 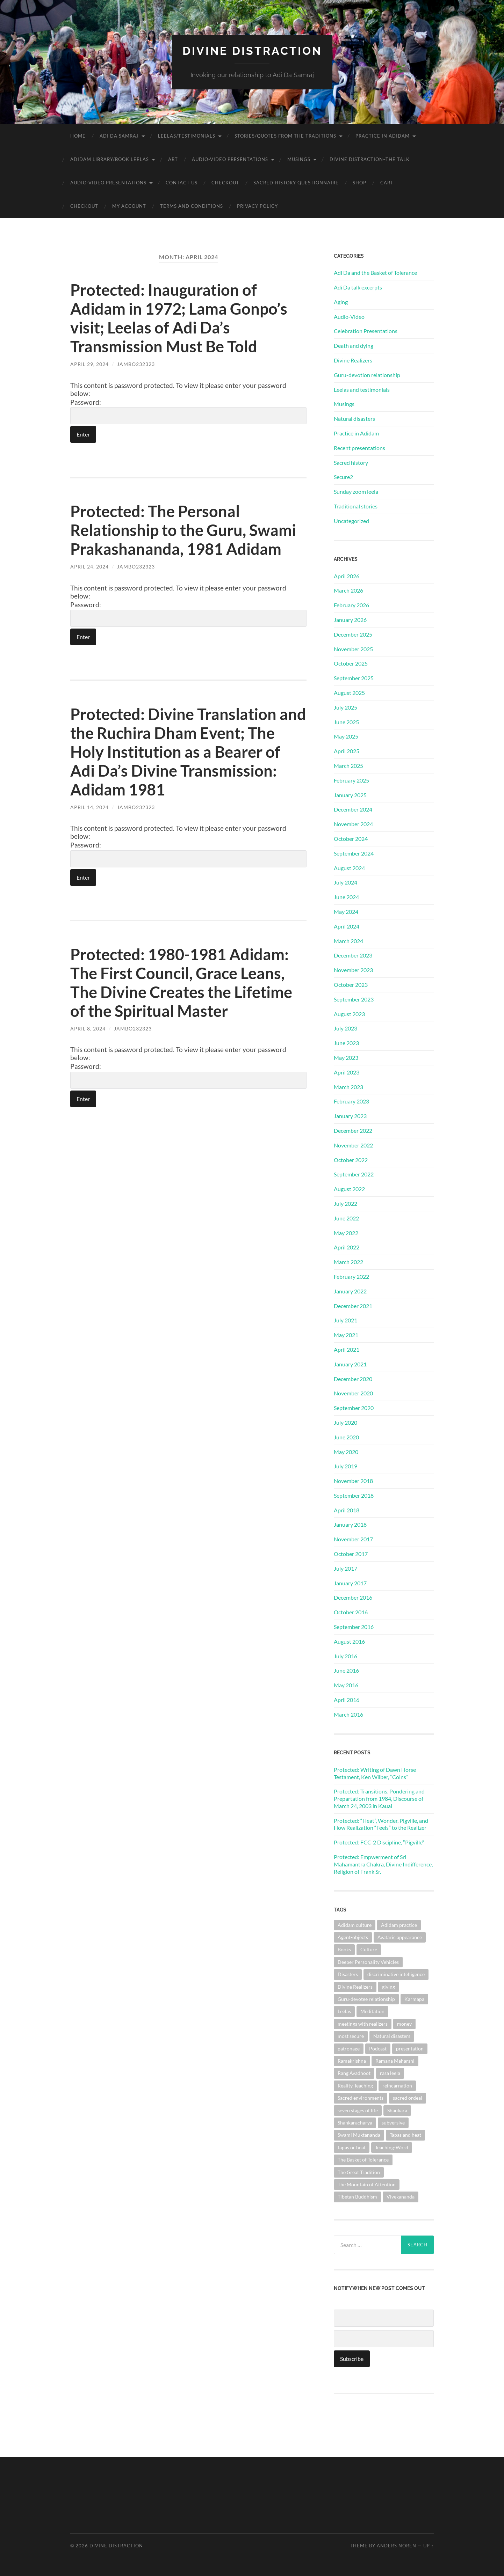 What do you see at coordinates (395, 2061) in the screenshot?
I see `Ramana Maharshi [Ramana Maharshi (6 items)]` at bounding box center [395, 2061].